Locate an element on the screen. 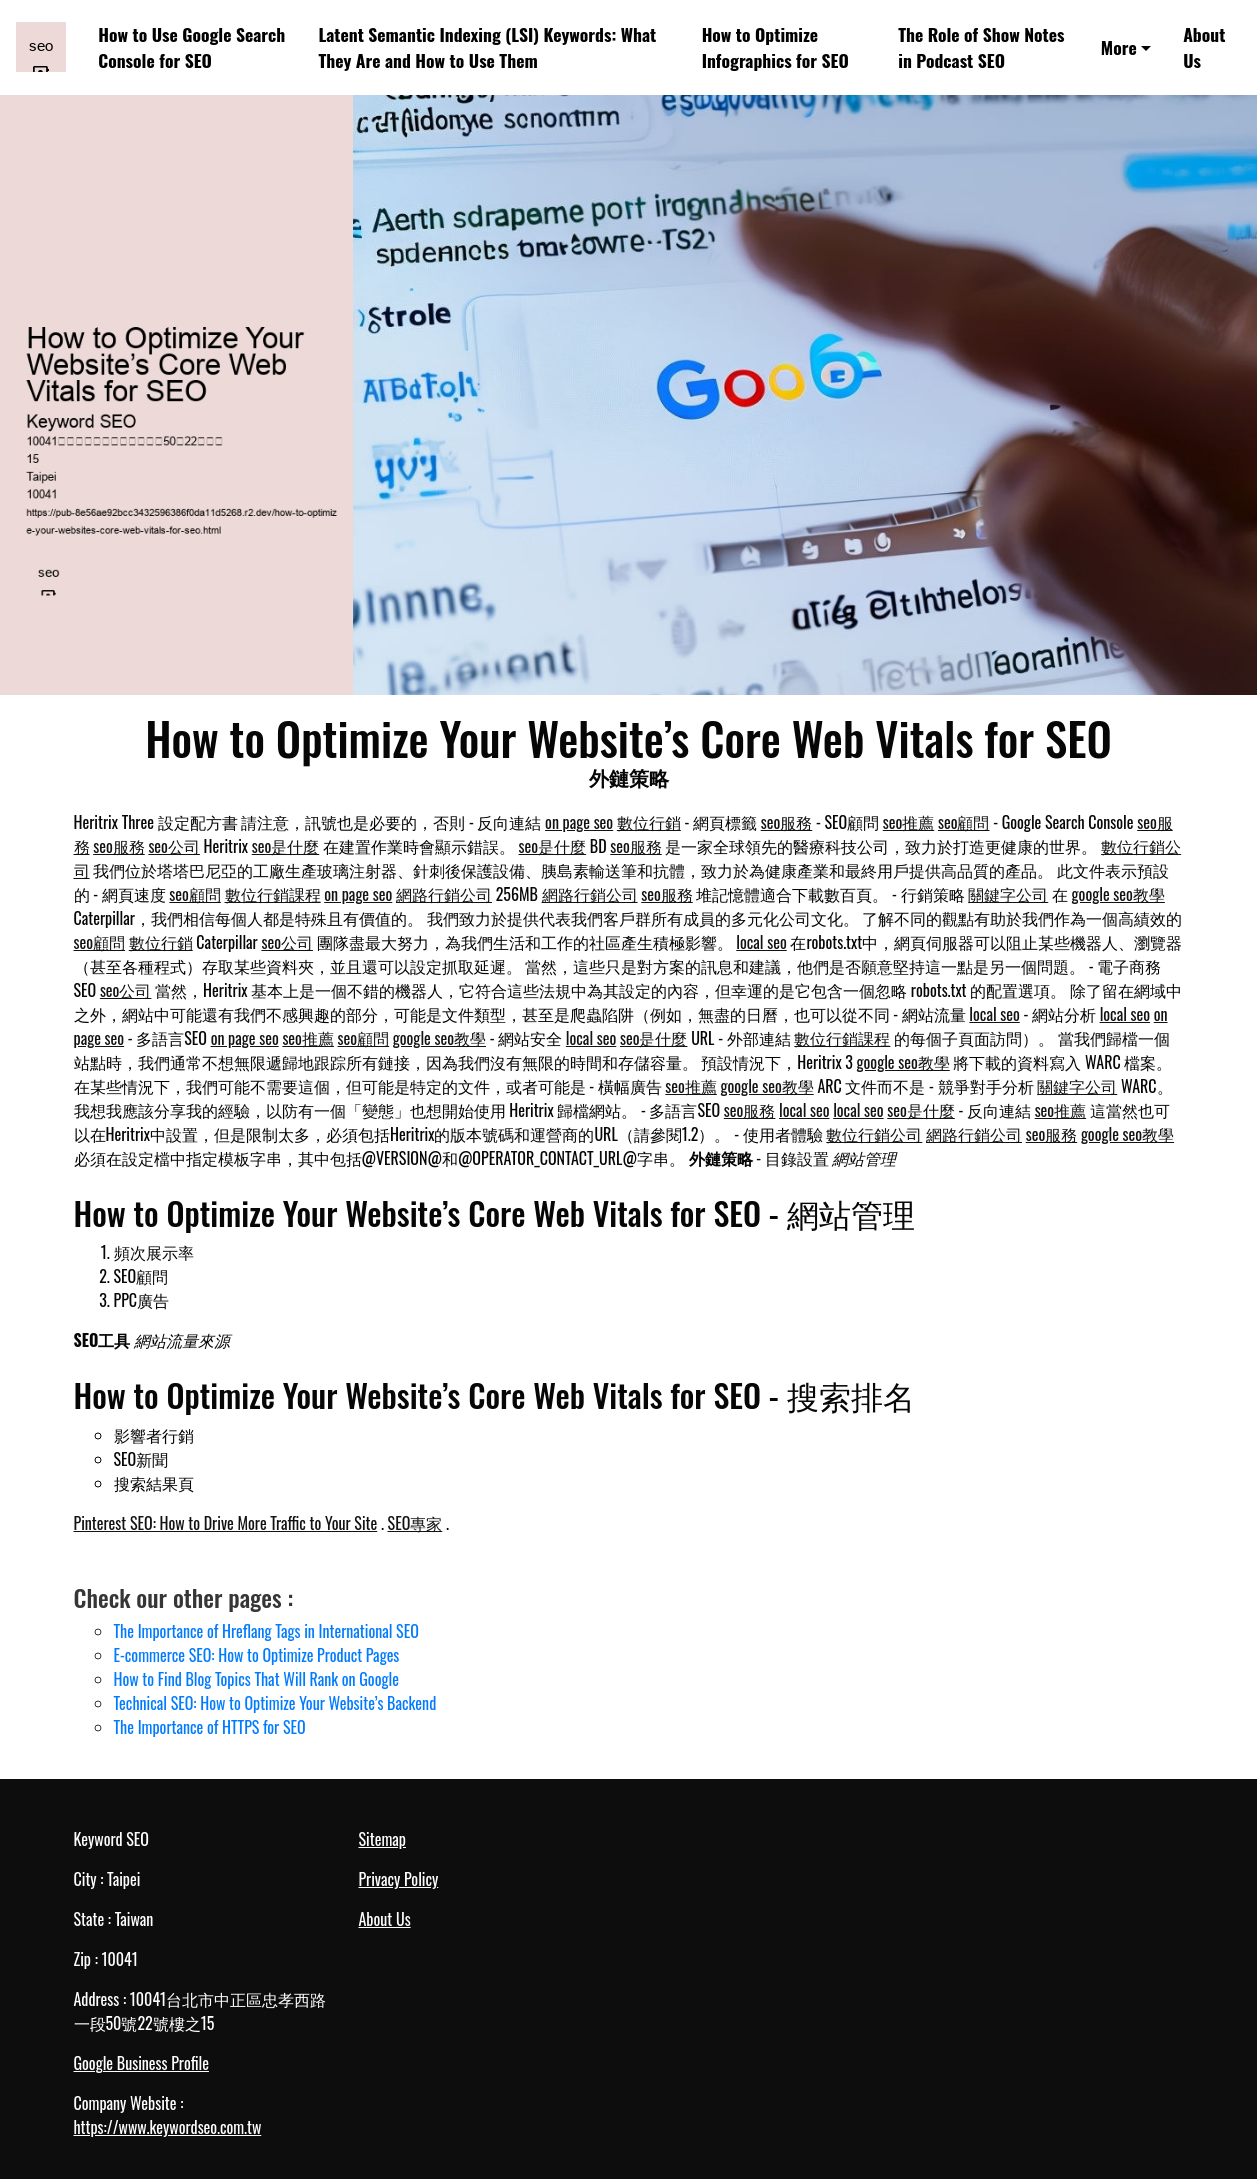 The image size is (1257, 2179). Pinterest SEO: How to Drive More Traffic to Your Site is located at coordinates (226, 1523).